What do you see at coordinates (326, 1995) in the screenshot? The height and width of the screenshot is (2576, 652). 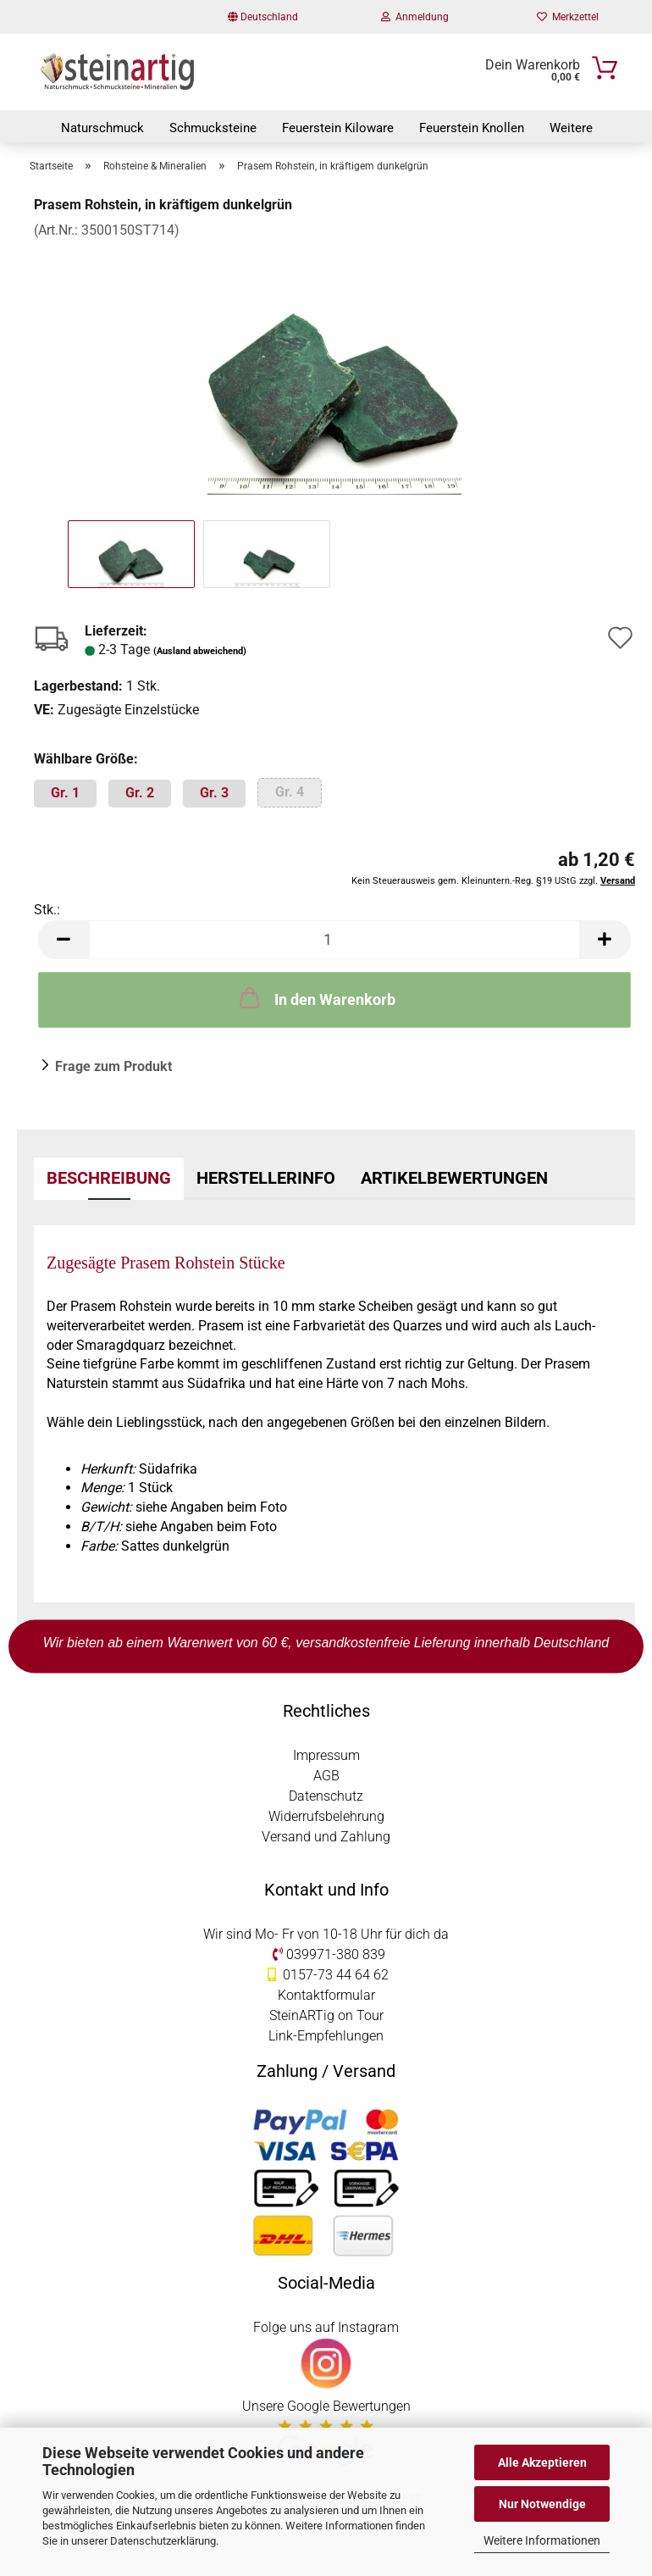 I see `Kontaktformular` at bounding box center [326, 1995].